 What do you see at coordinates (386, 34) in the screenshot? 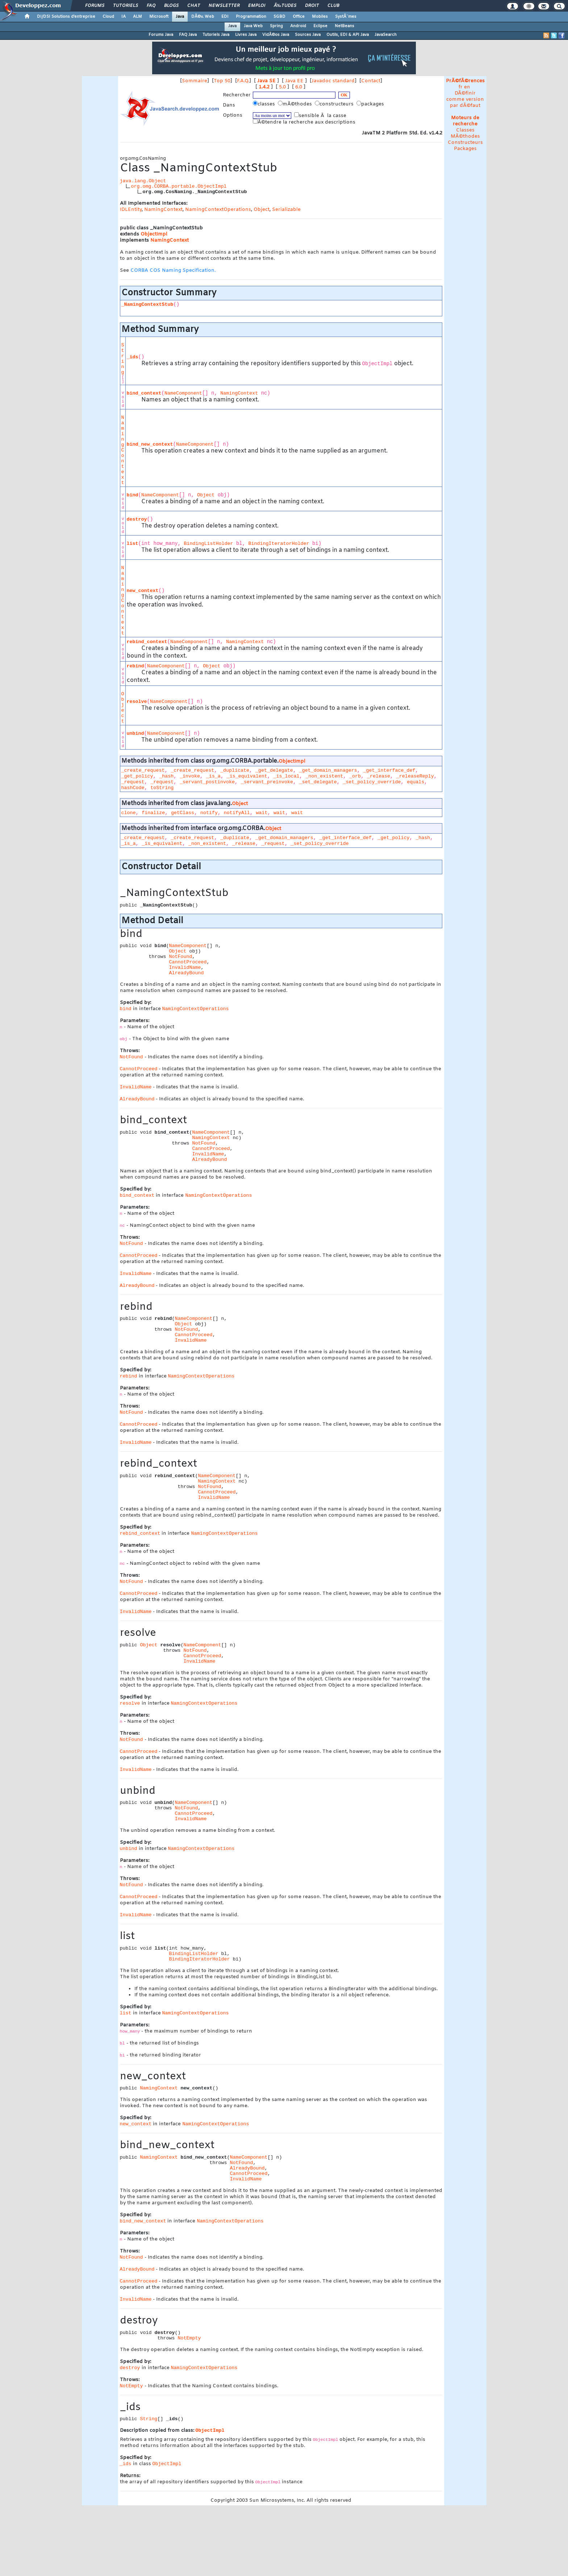
I see `JavaSearch` at bounding box center [386, 34].